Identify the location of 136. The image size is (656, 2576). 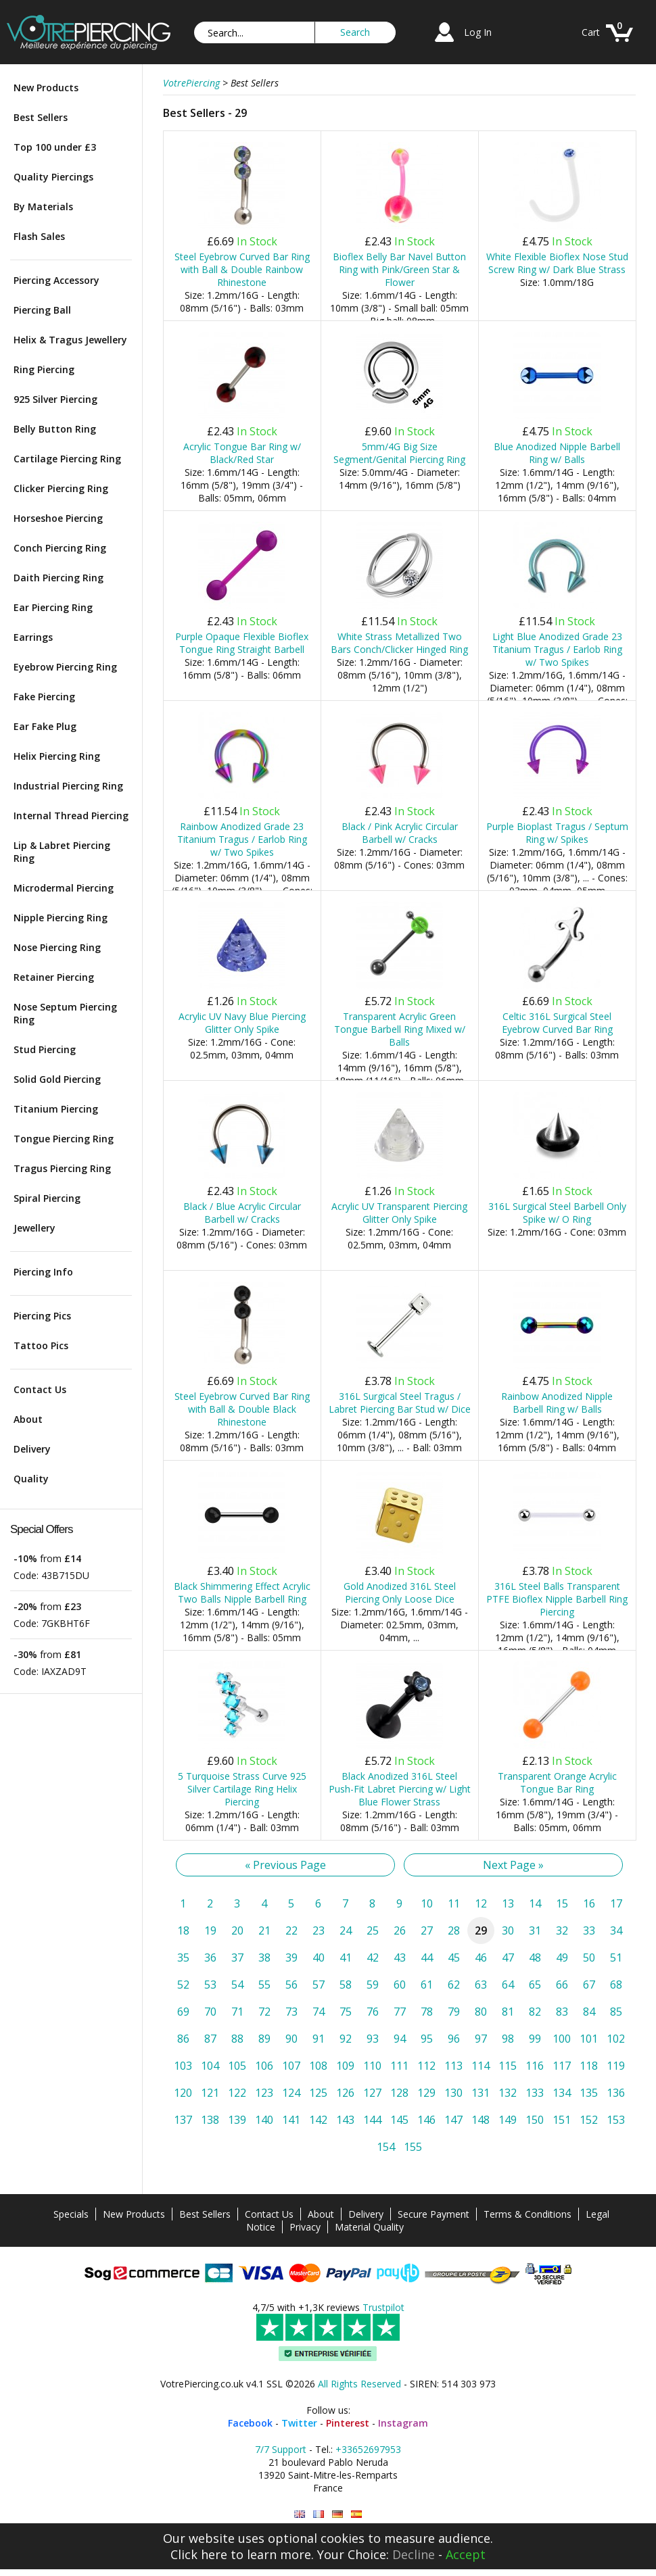
(616, 2092).